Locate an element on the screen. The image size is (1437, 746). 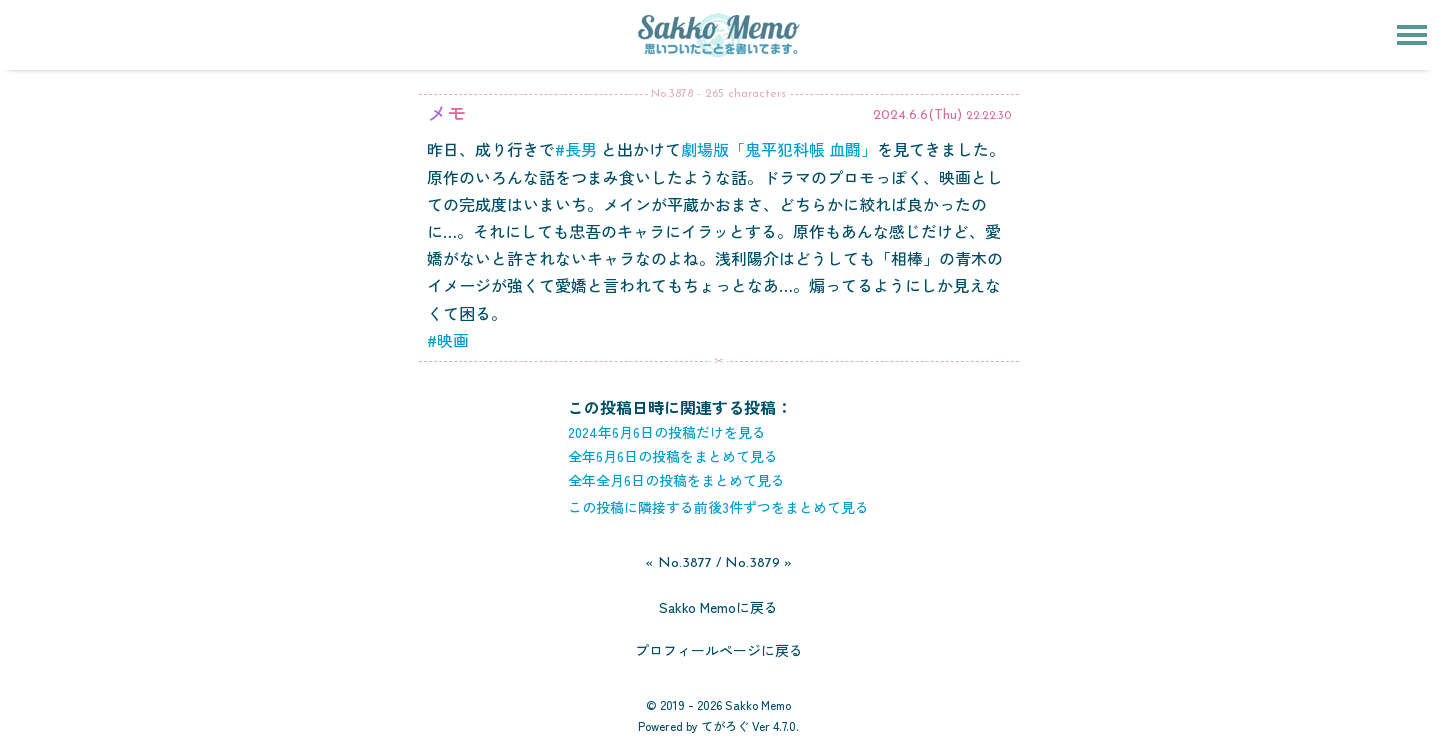
2024.6.6(Thu) is located at coordinates (917, 115).